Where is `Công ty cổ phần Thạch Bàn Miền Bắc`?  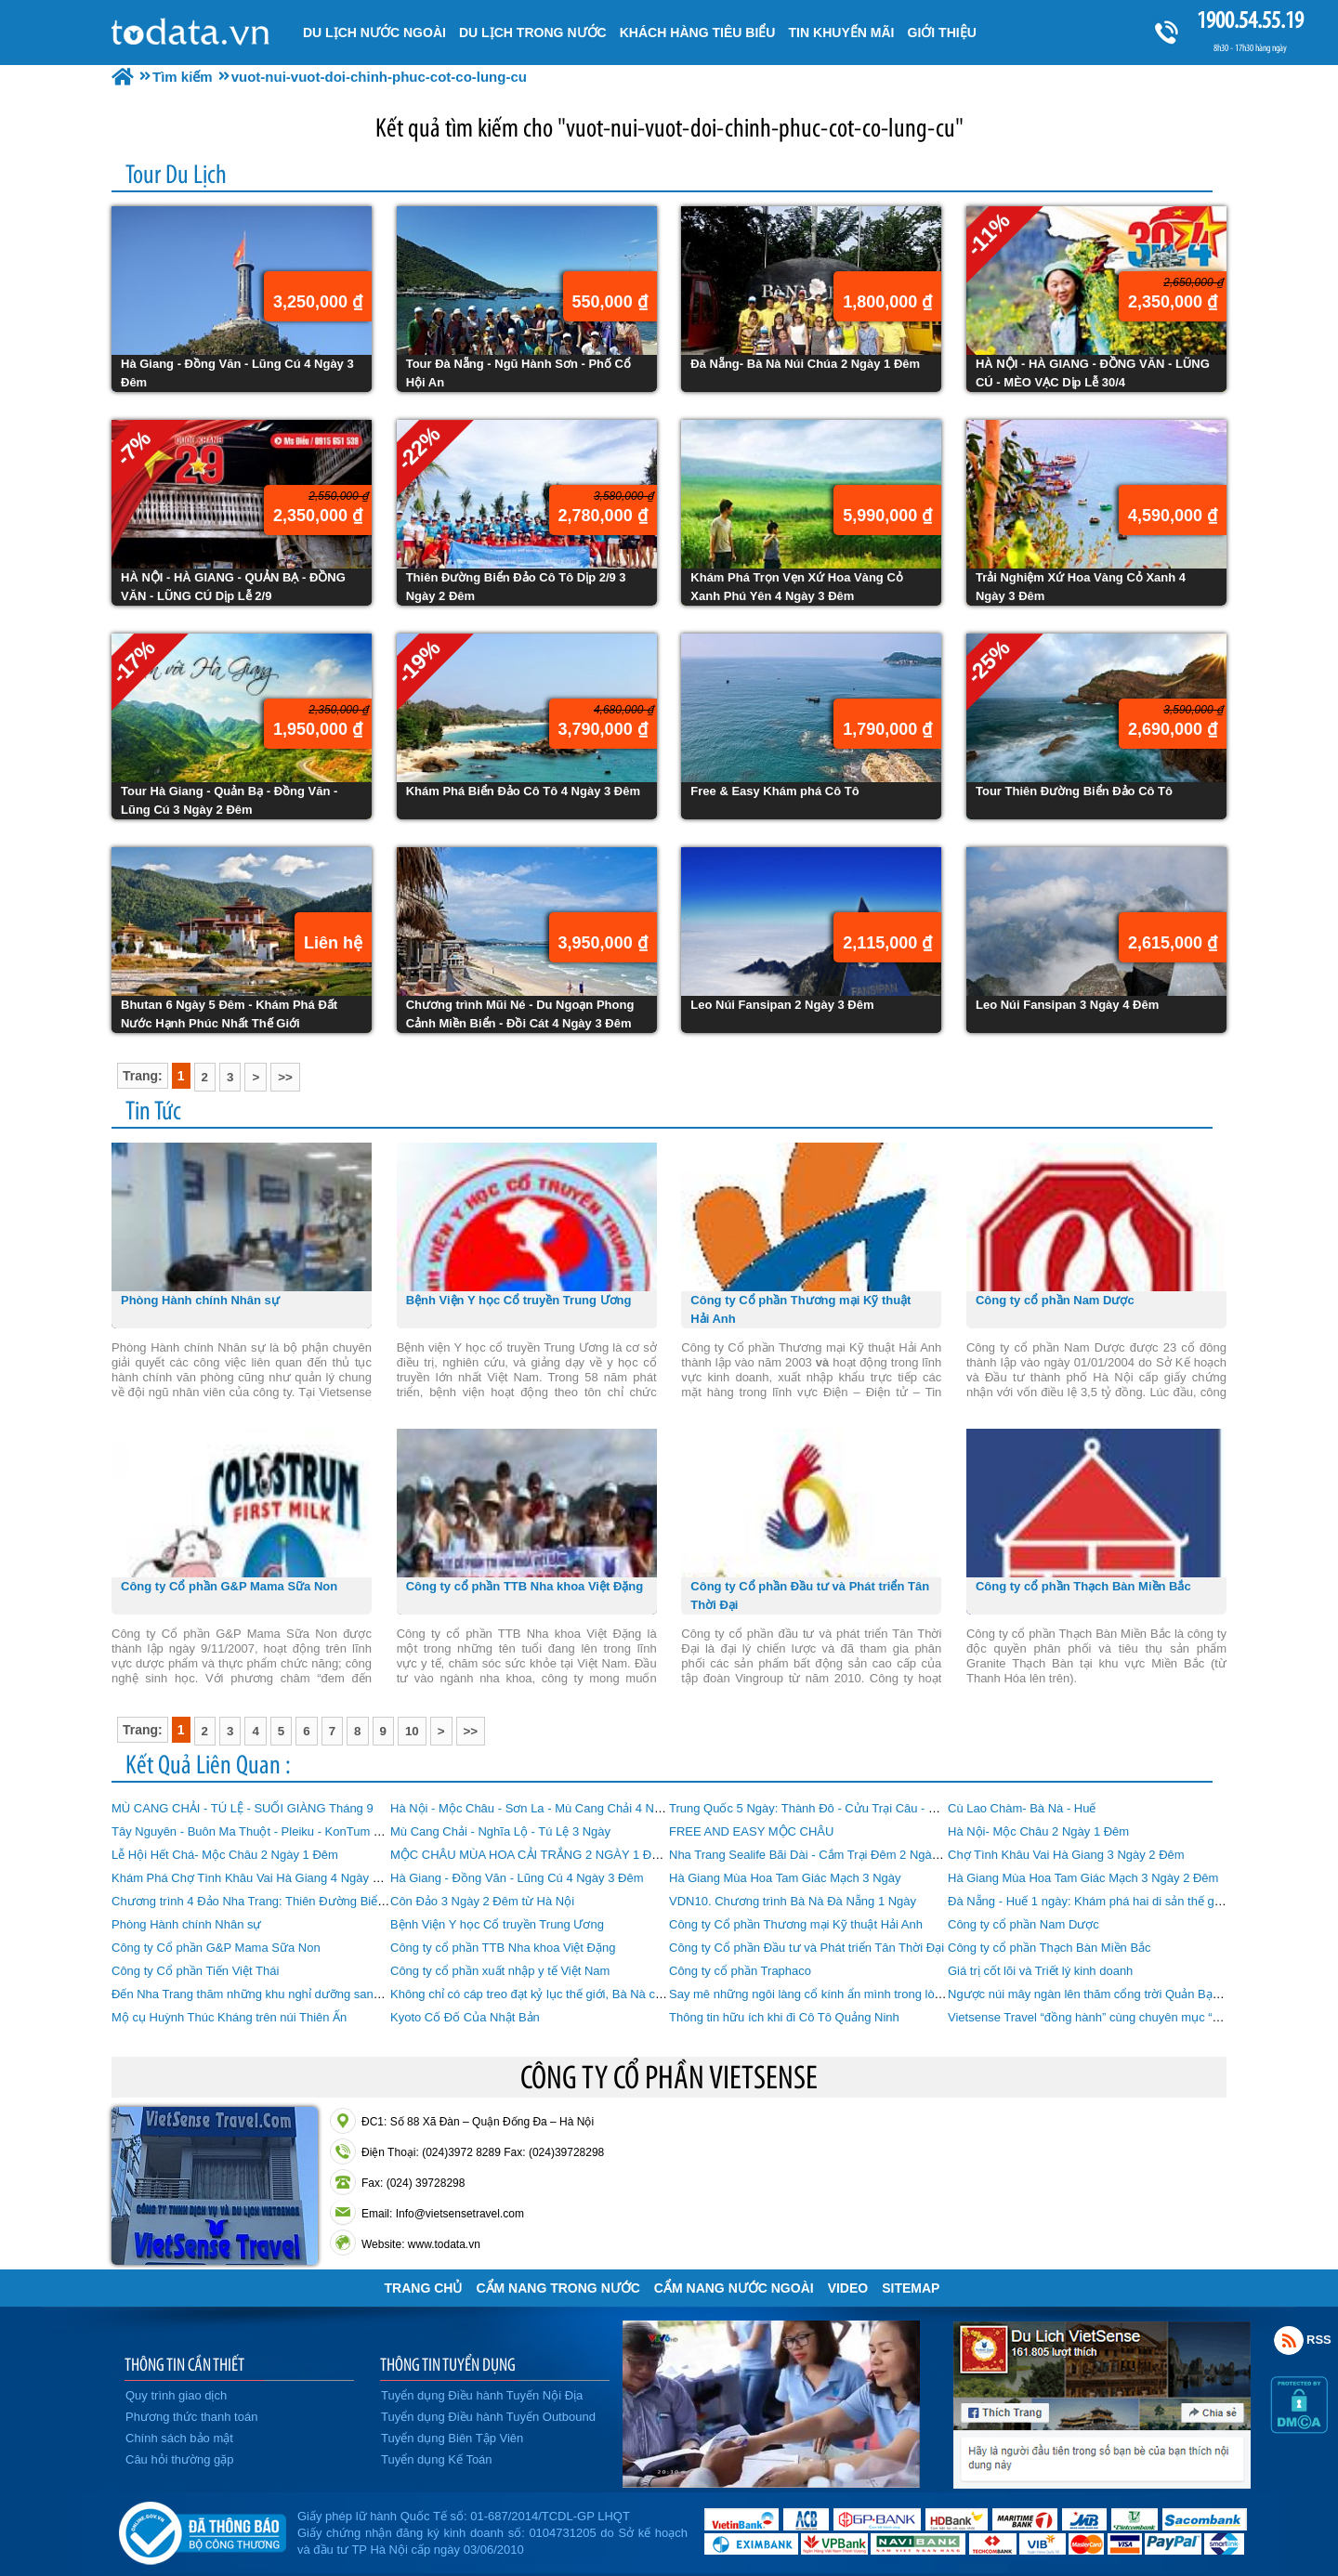 Công ty cổ phần Thạch Bàn Miền Bắc is located at coordinates (1049, 1948).